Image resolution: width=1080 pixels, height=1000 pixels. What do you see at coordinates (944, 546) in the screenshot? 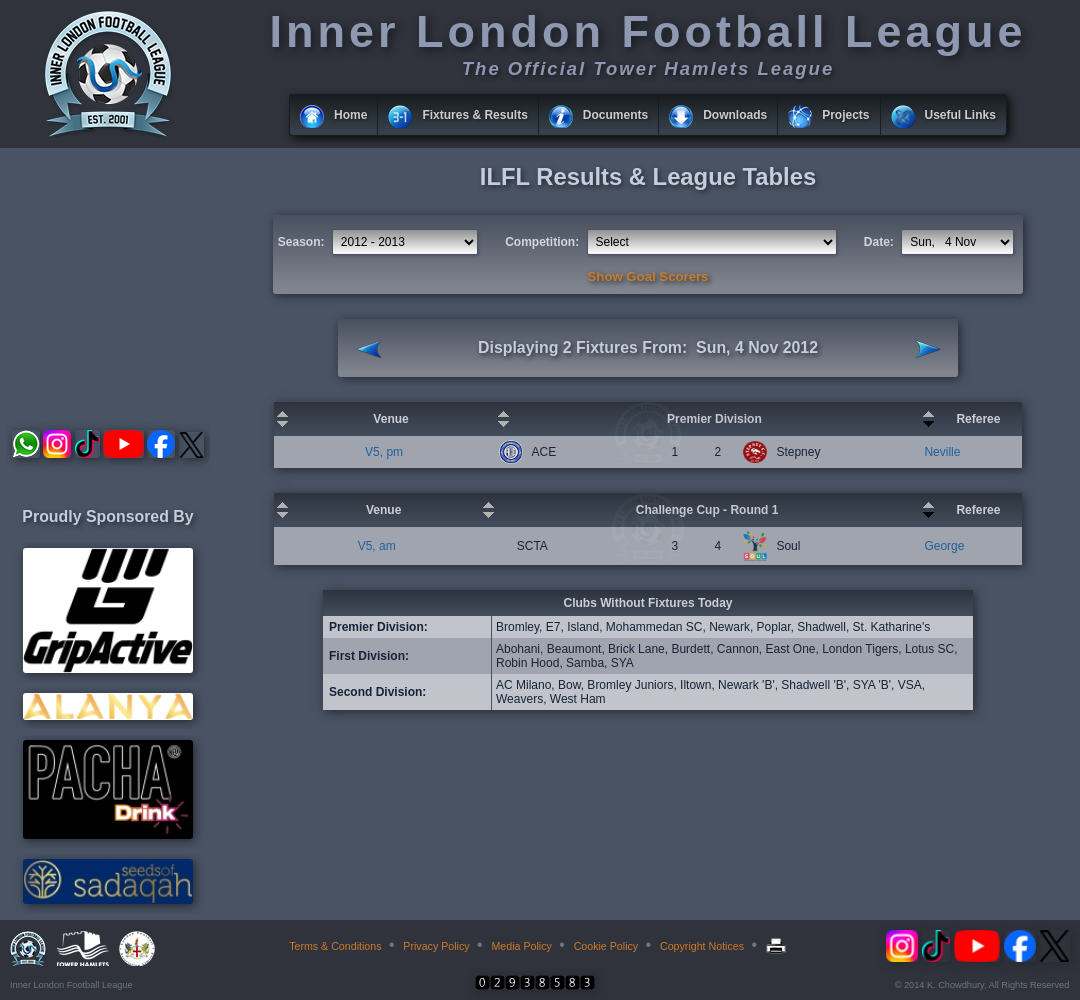
I see `George` at bounding box center [944, 546].